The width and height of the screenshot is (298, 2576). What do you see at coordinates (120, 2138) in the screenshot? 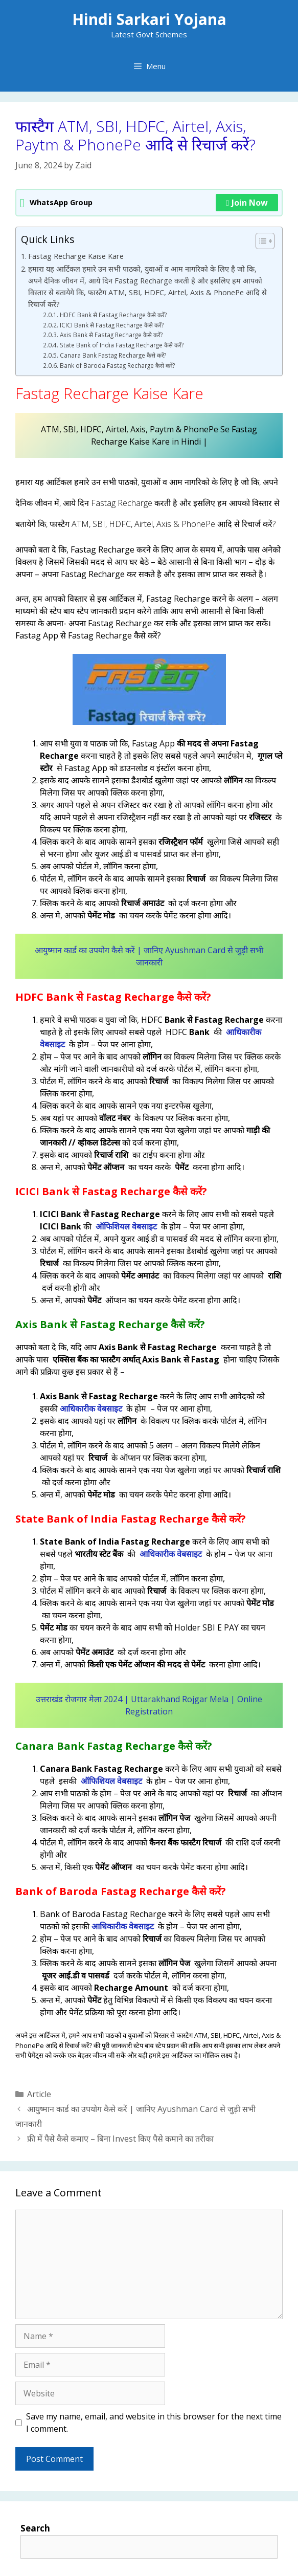
I see `फ्री में पैसे कैसे कमाए – बिना Invest किए पैसे कमाने का तरीका` at bounding box center [120, 2138].